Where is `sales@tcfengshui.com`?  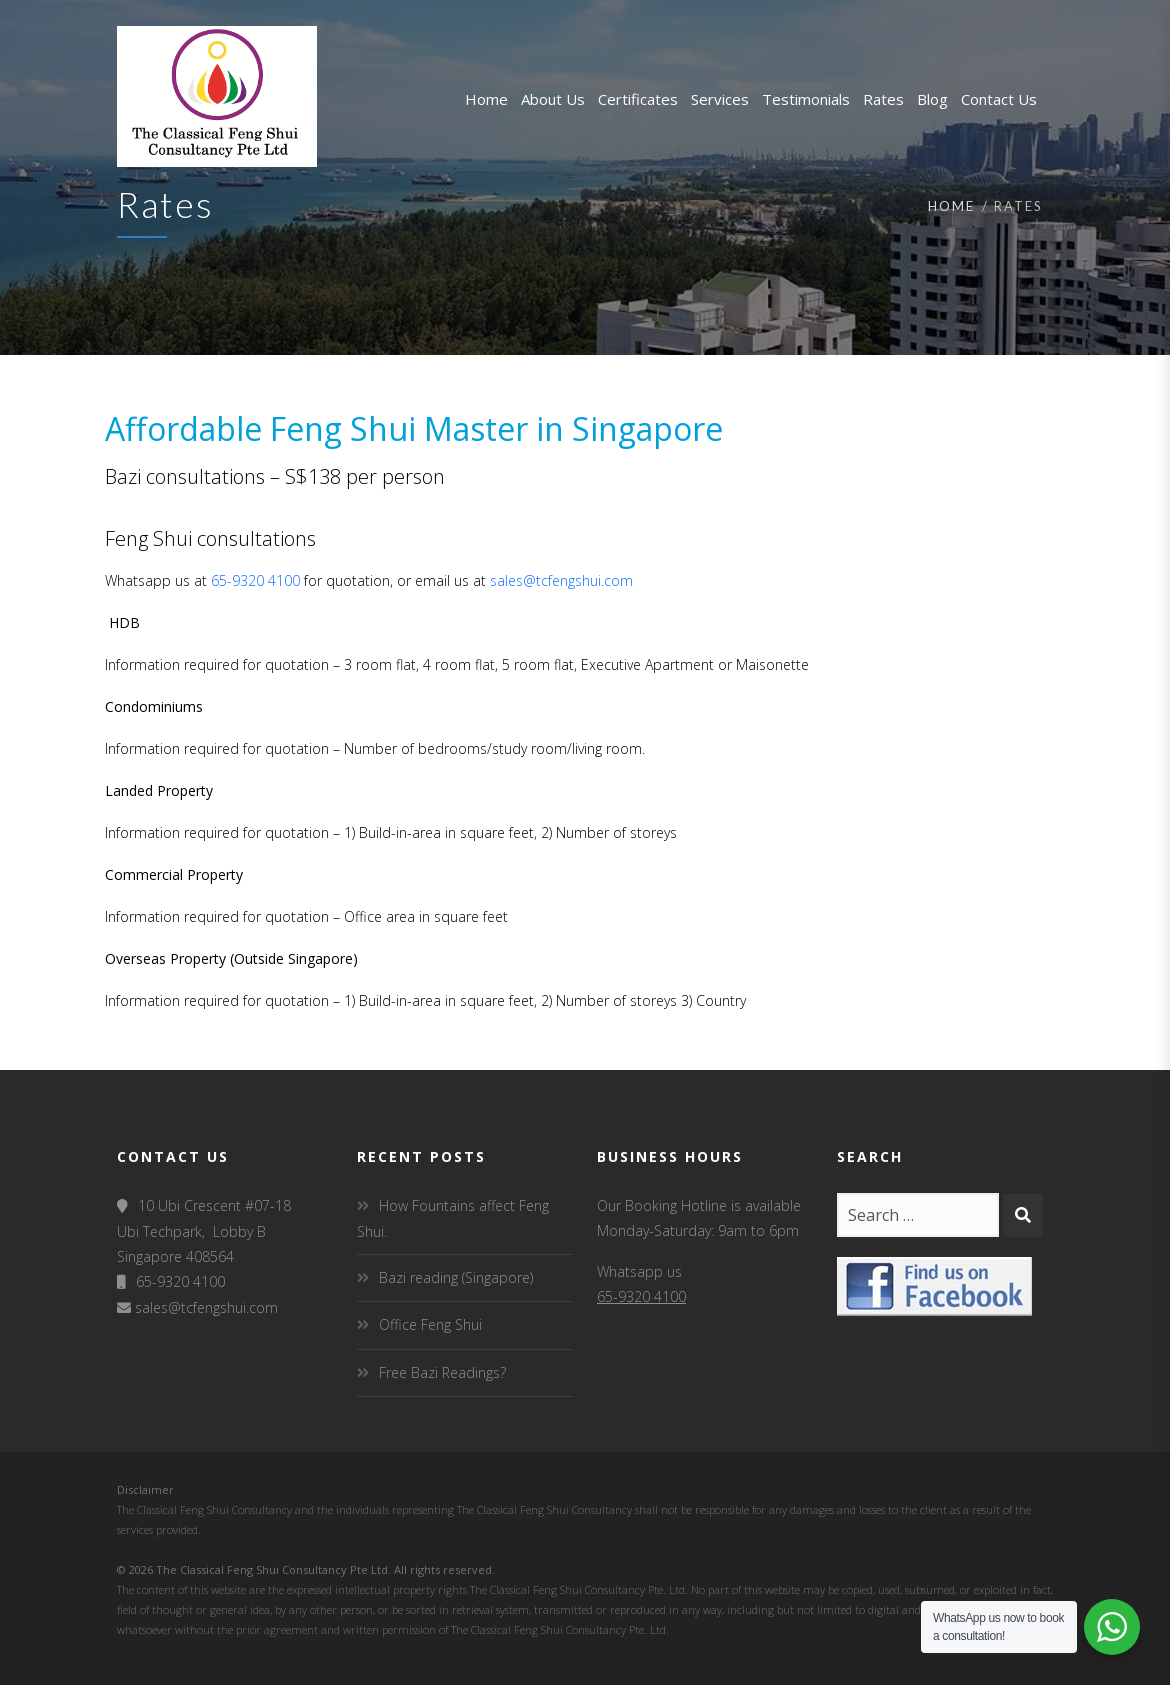 sales@tcfengshui.com is located at coordinates (561, 580).